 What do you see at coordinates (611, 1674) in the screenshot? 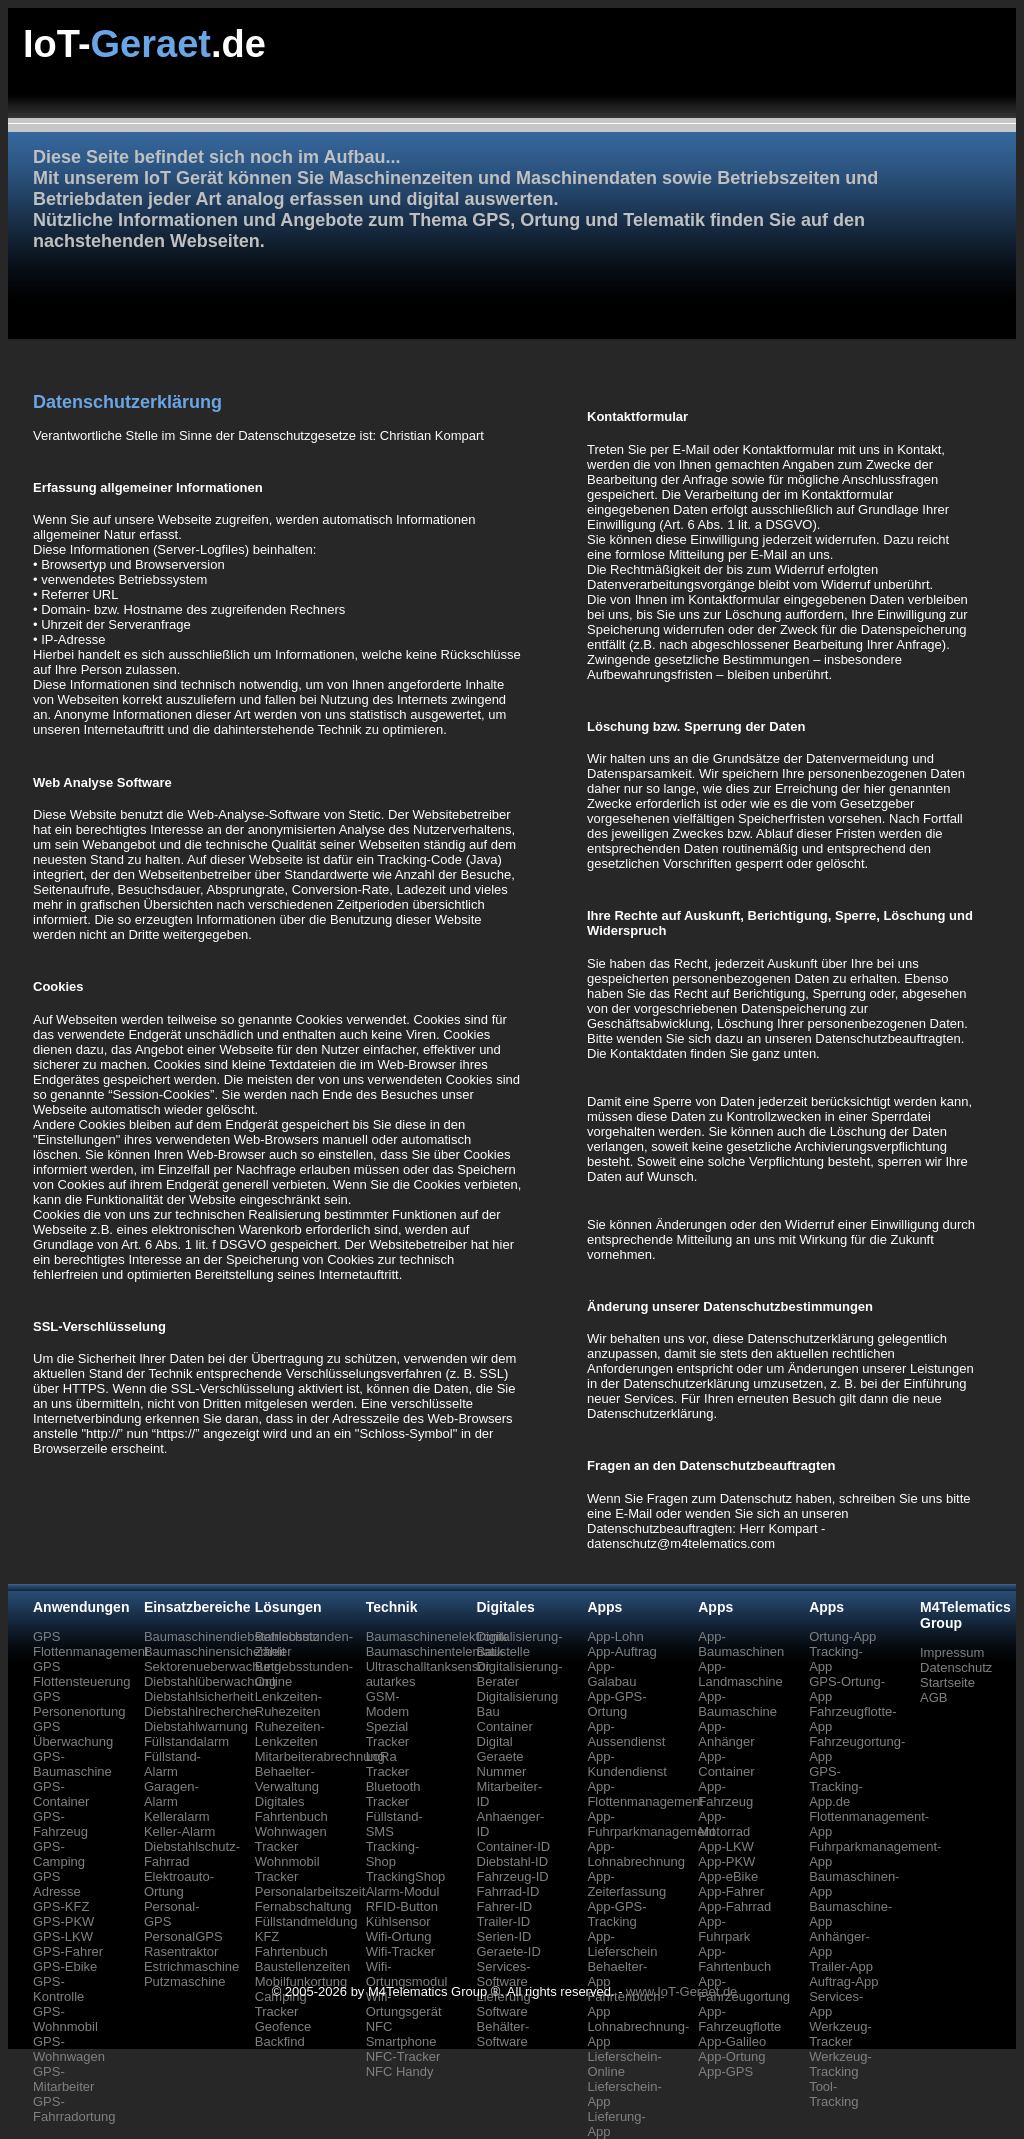
I see `App-Galabau` at bounding box center [611, 1674].